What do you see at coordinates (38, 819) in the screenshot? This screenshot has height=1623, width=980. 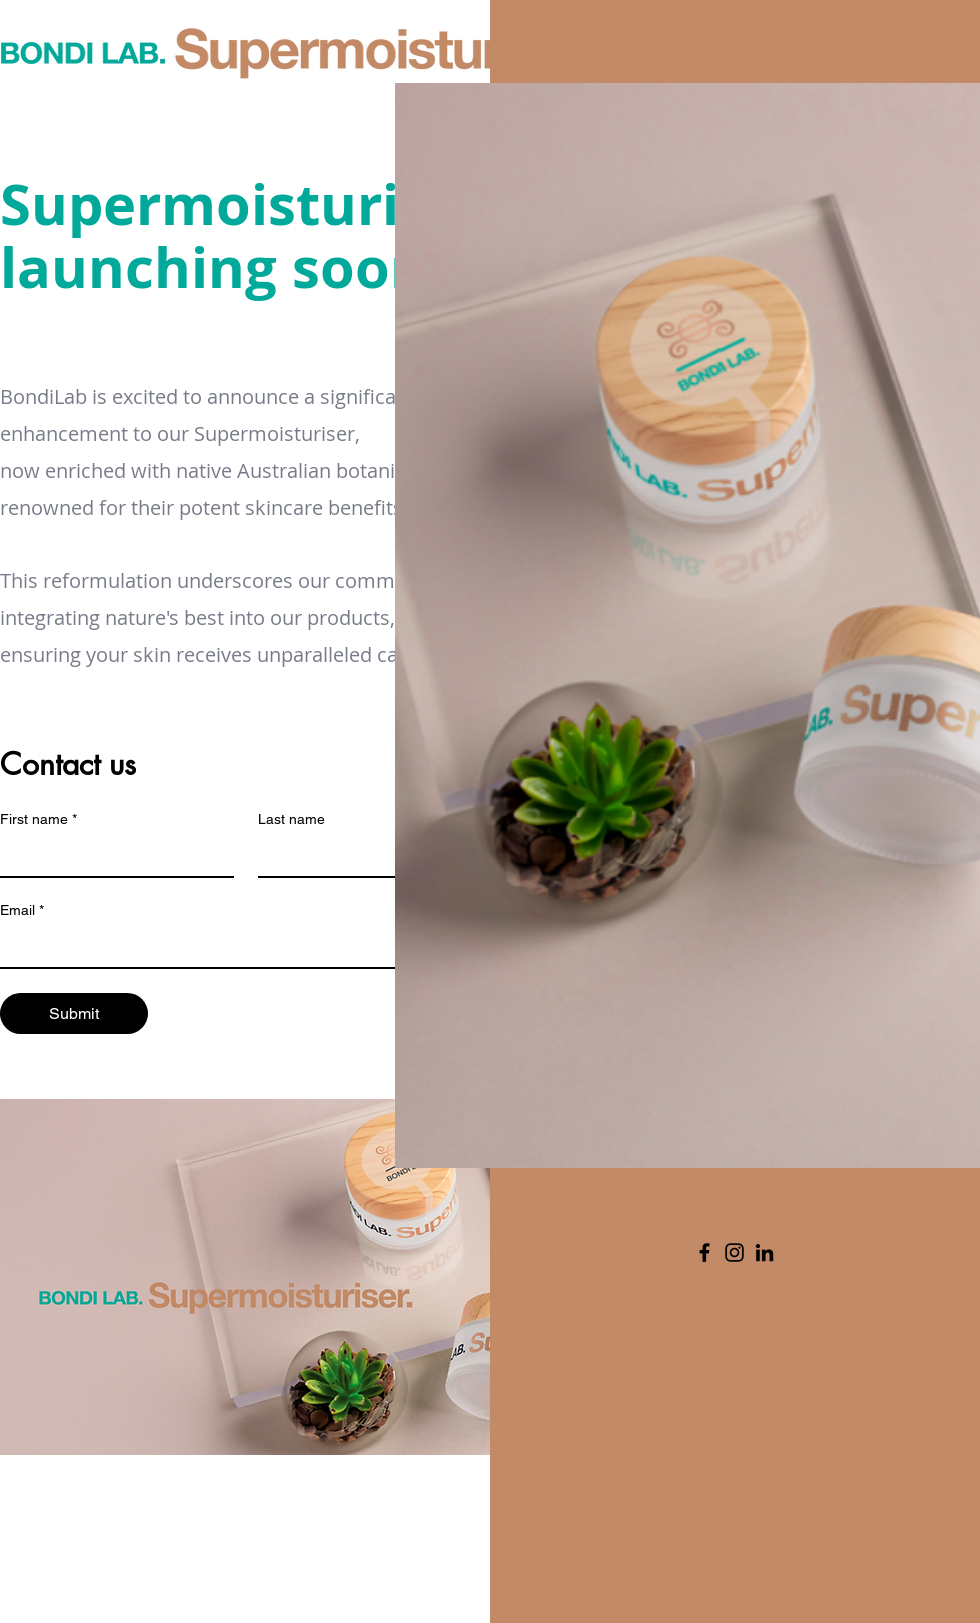 I see `First name` at bounding box center [38, 819].